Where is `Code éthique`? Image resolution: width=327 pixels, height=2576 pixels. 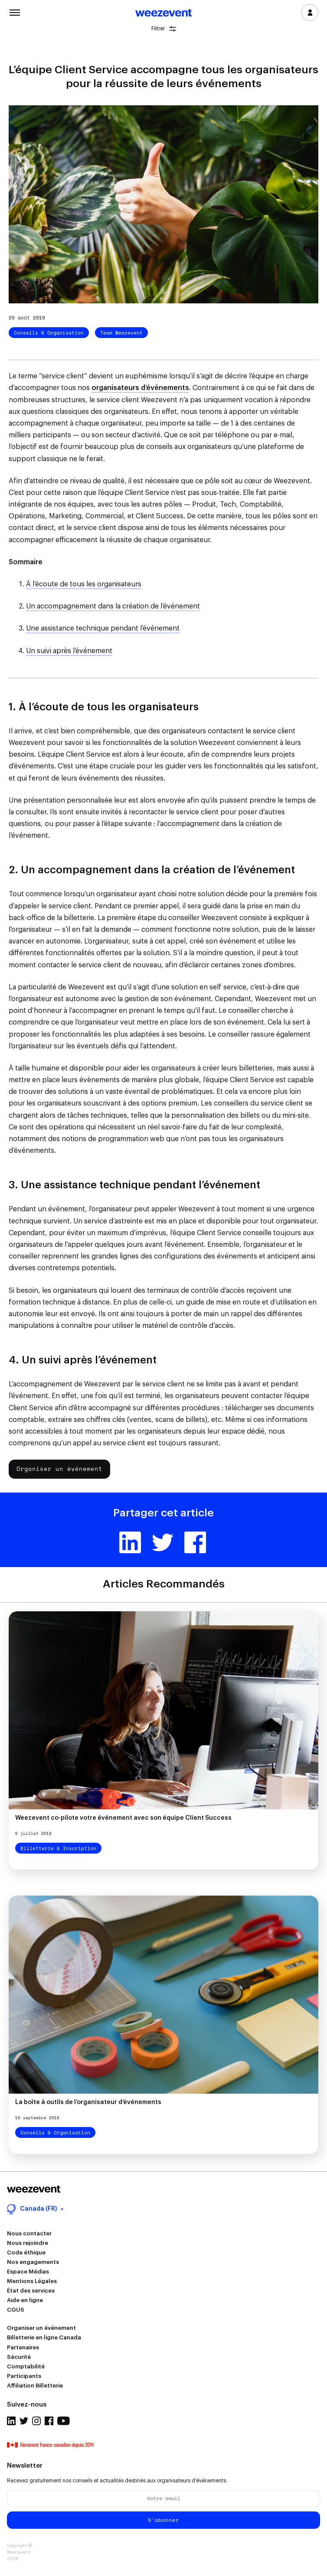
Code éthique is located at coordinates (26, 2252).